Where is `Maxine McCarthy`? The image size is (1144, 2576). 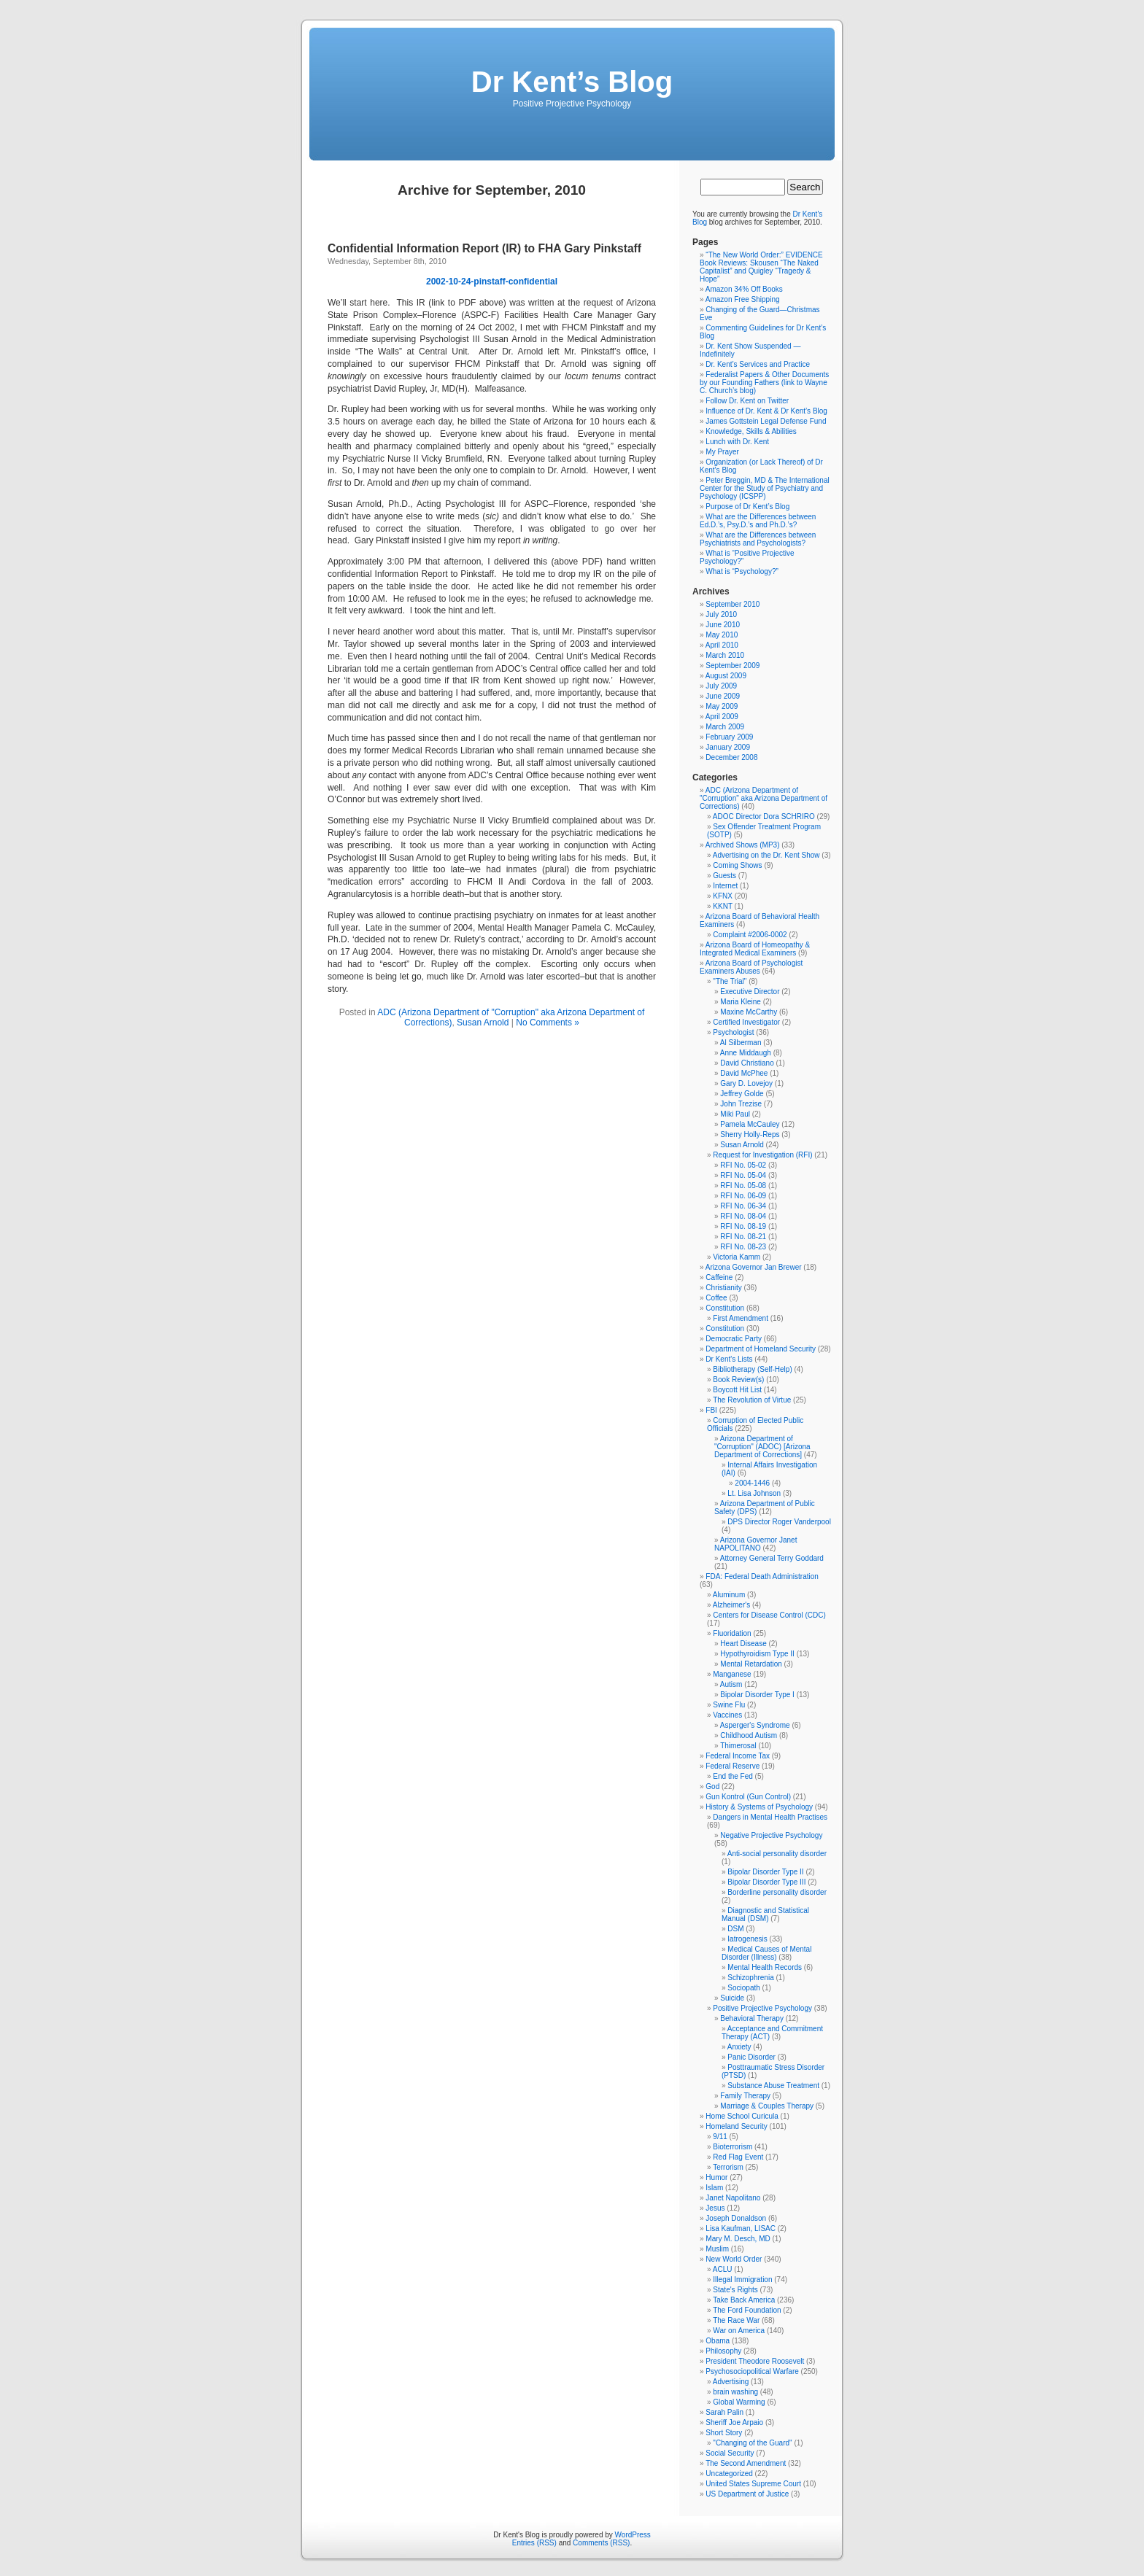
Maxine McCarthy is located at coordinates (748, 1012).